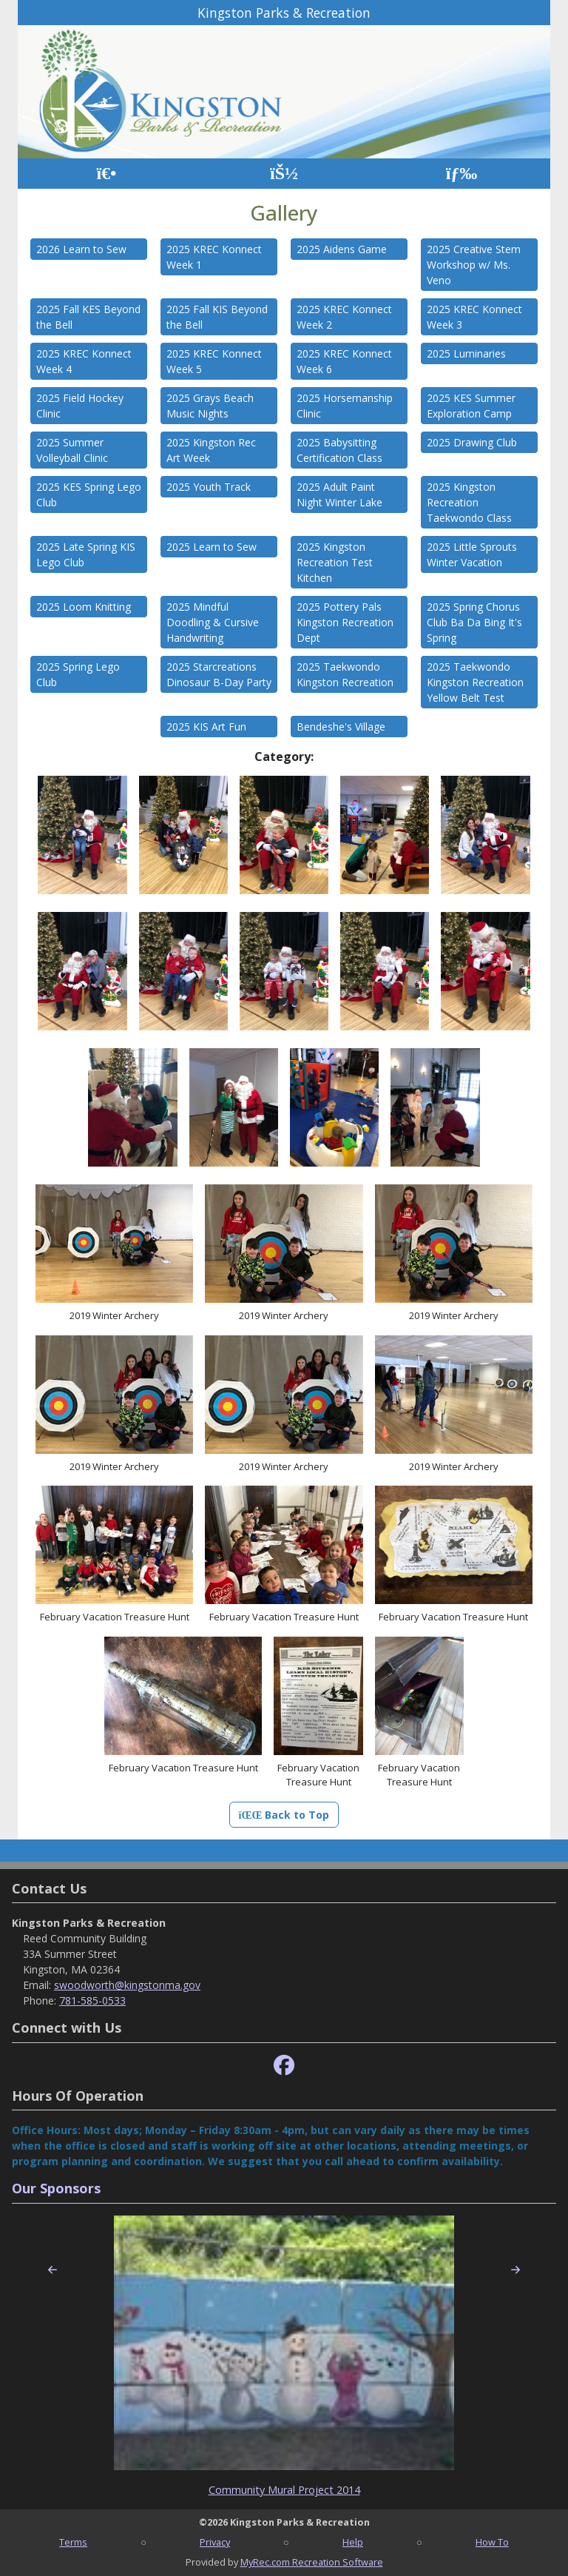 This screenshot has width=568, height=2576. What do you see at coordinates (339, 450) in the screenshot?
I see `2025 Babysitting Certification Class` at bounding box center [339, 450].